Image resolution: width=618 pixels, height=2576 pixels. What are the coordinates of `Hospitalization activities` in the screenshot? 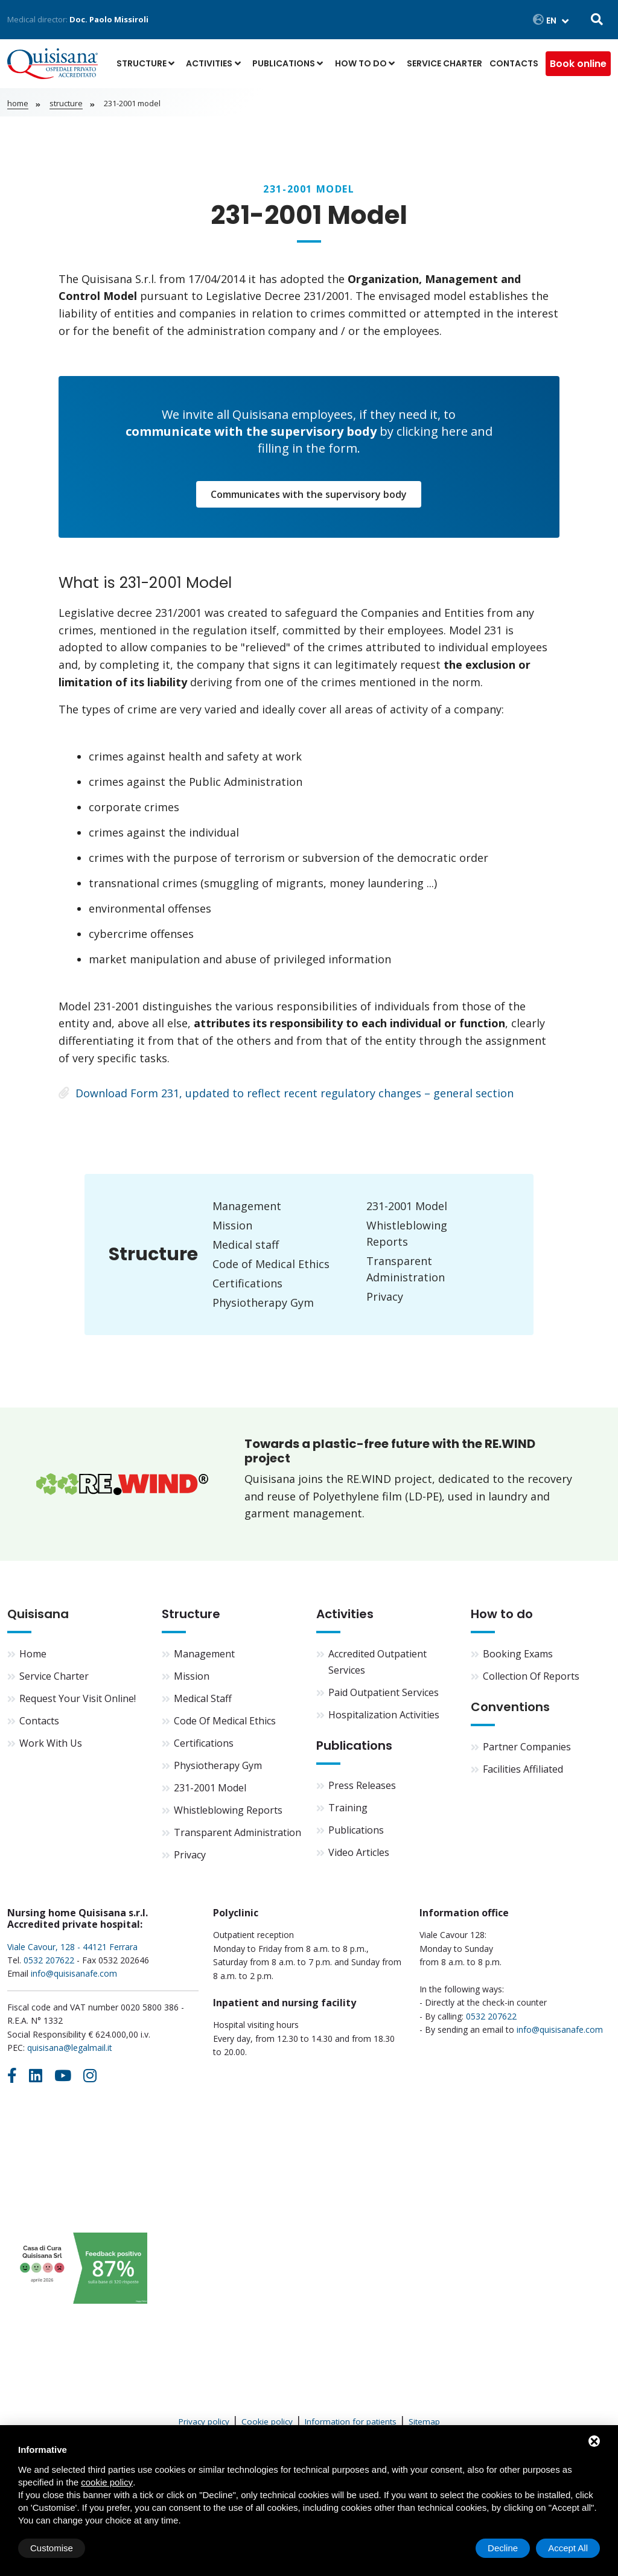 It's located at (383, 1714).